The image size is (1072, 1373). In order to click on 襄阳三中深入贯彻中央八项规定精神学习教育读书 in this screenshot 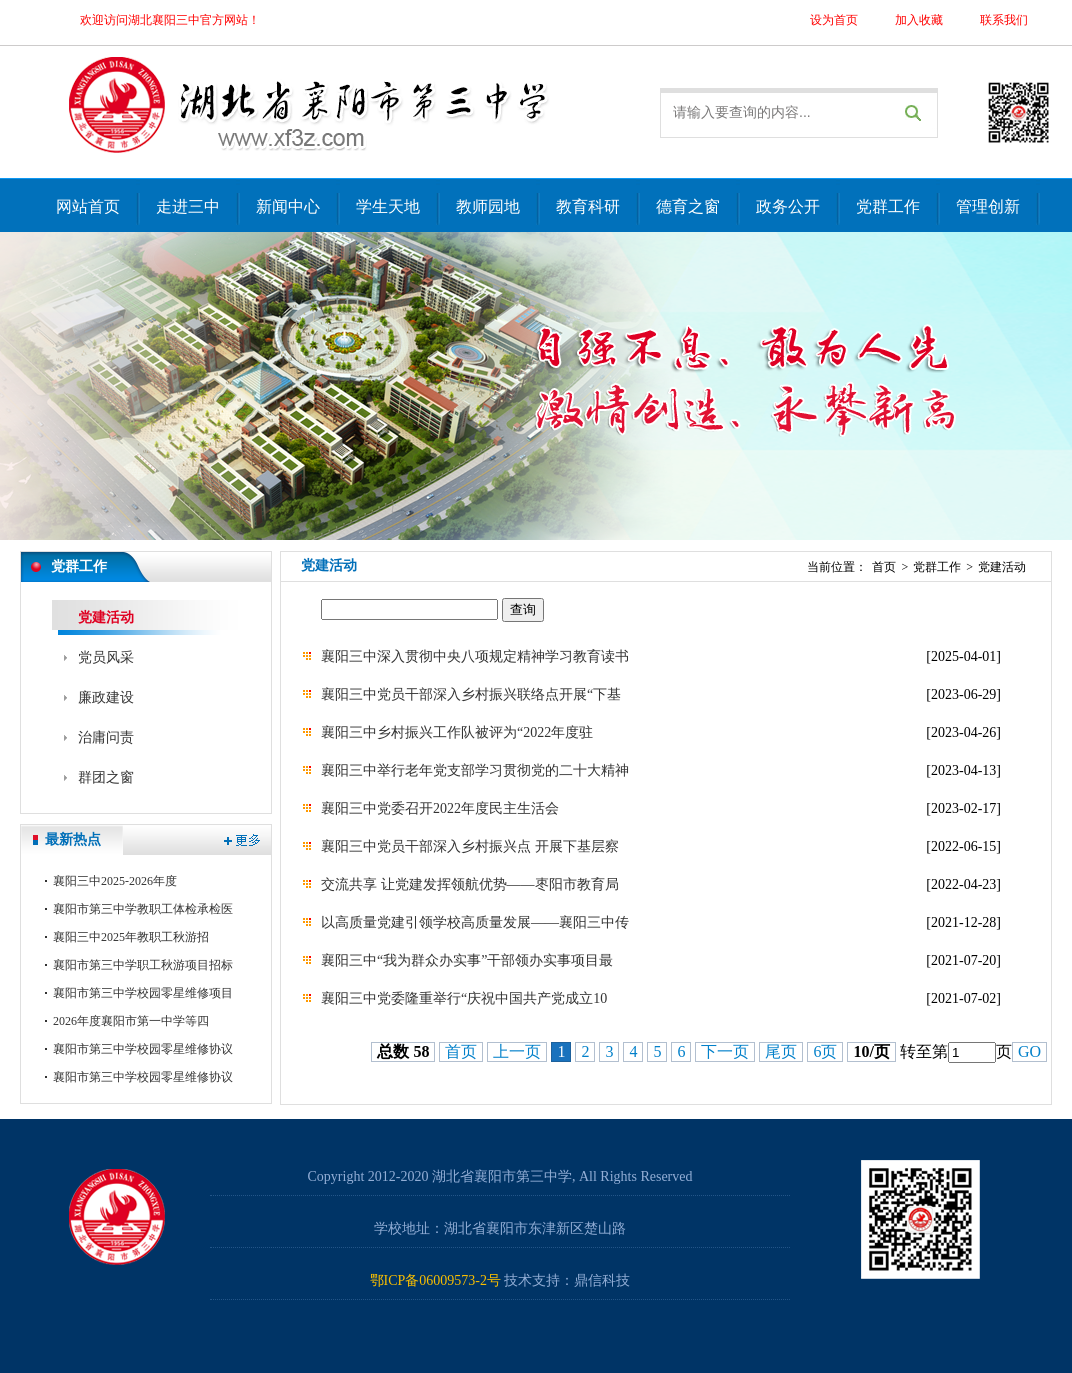, I will do `click(475, 656)`.